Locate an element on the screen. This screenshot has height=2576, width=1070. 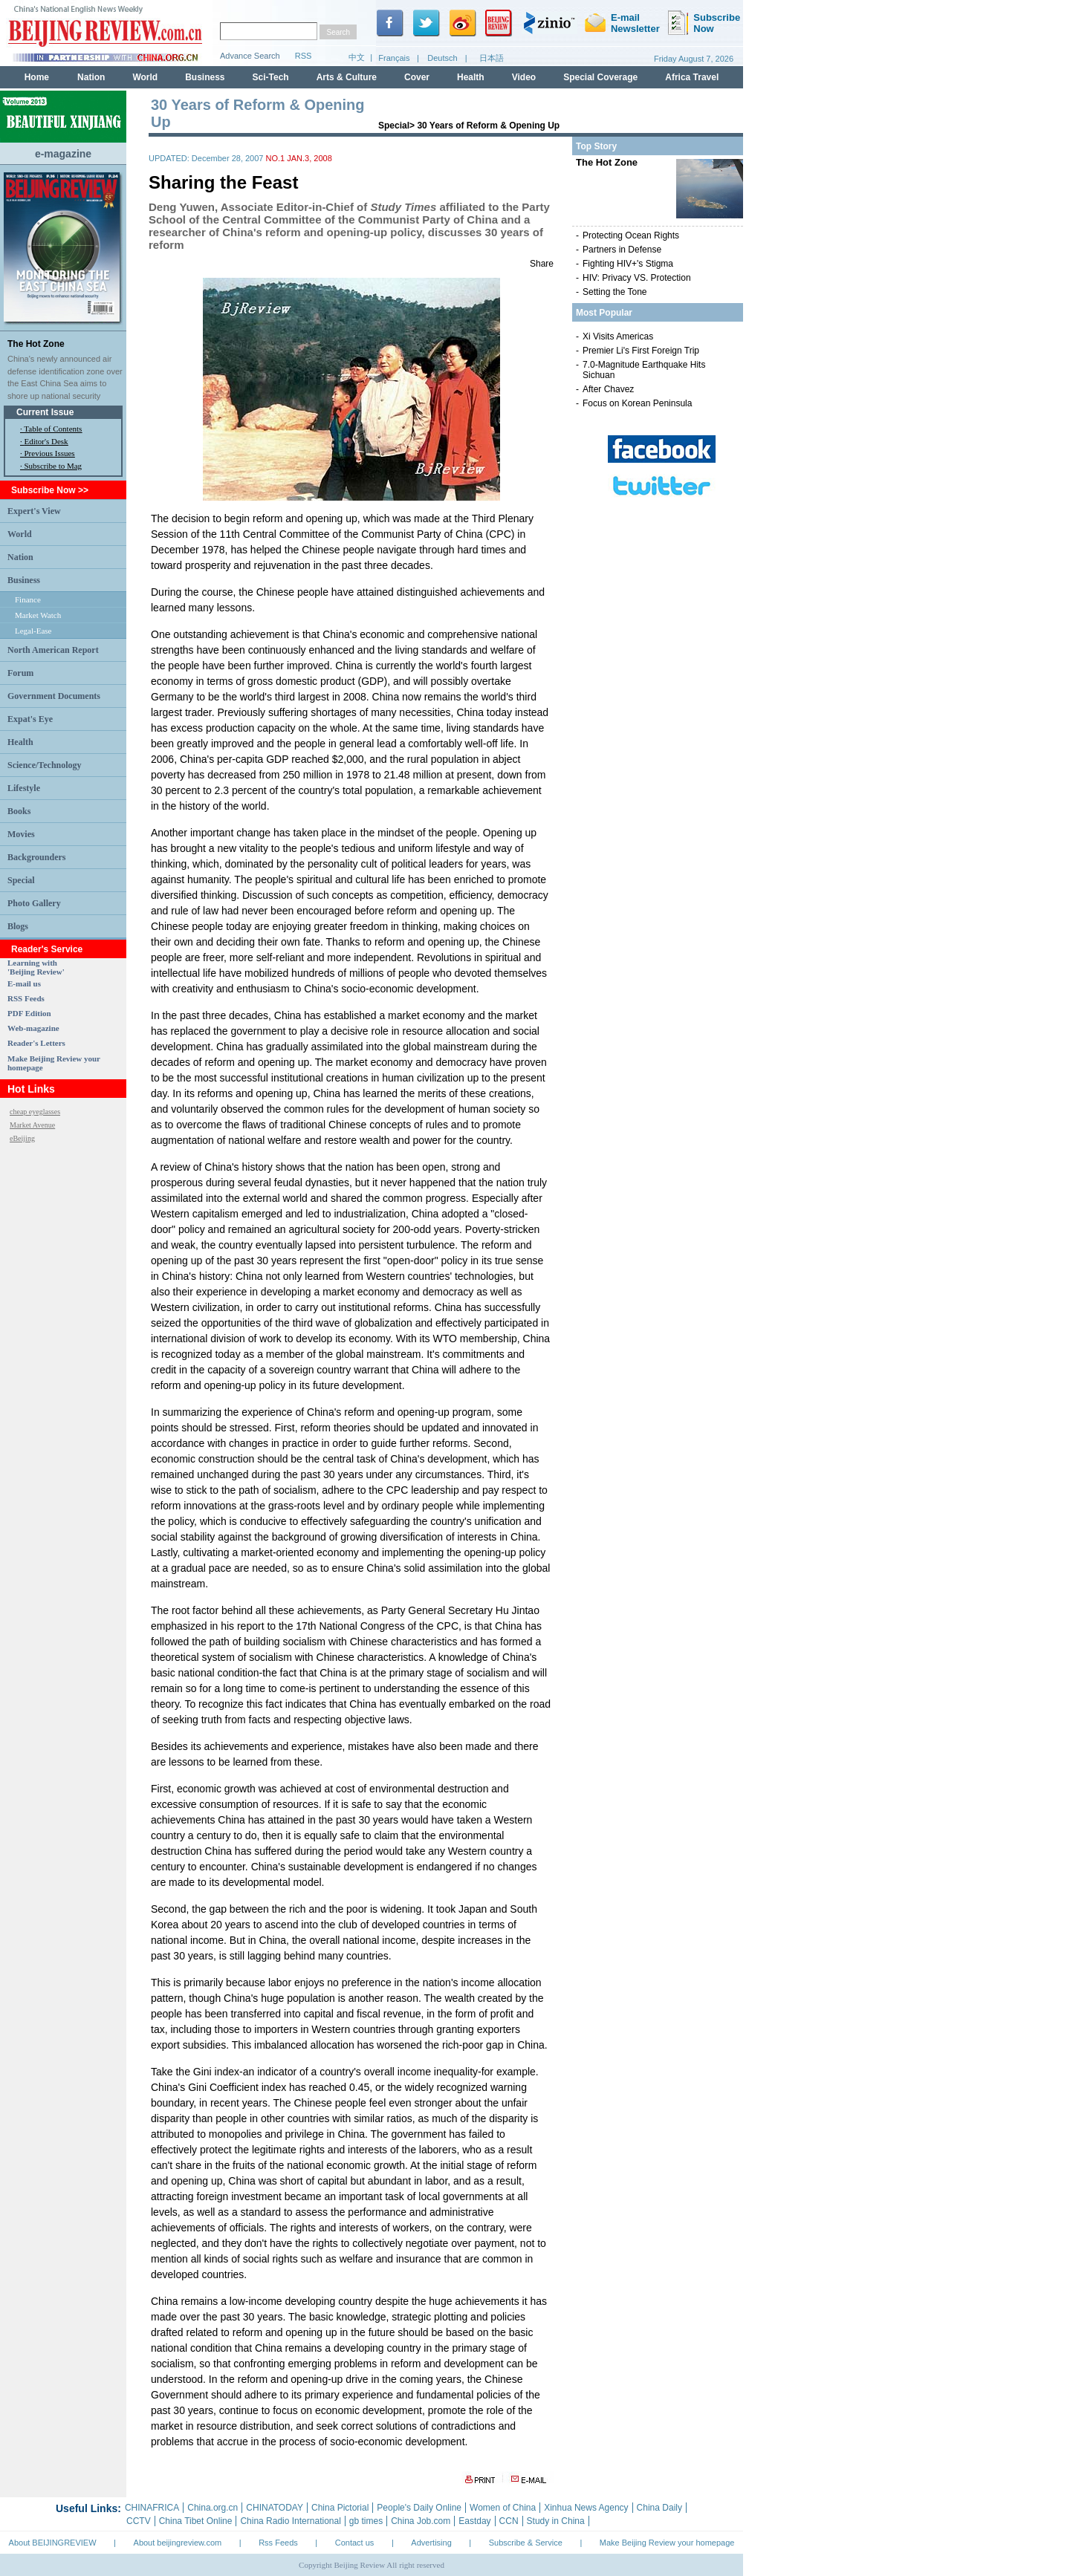
About beijingreview.com is located at coordinates (178, 2542).